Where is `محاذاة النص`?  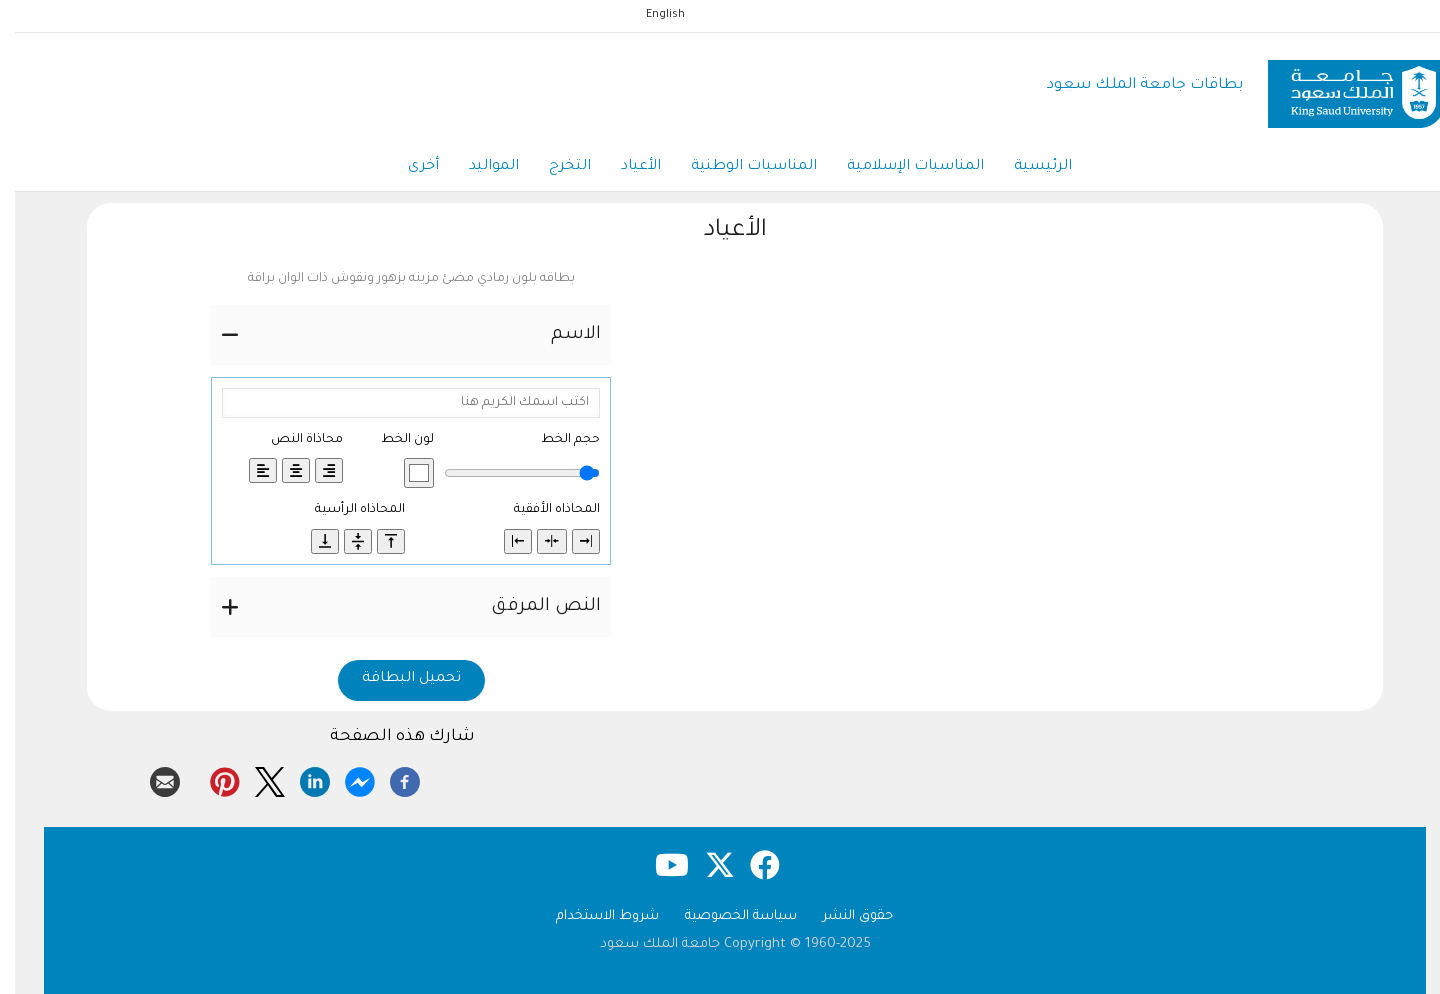 محاذاة النص is located at coordinates (292, 440).